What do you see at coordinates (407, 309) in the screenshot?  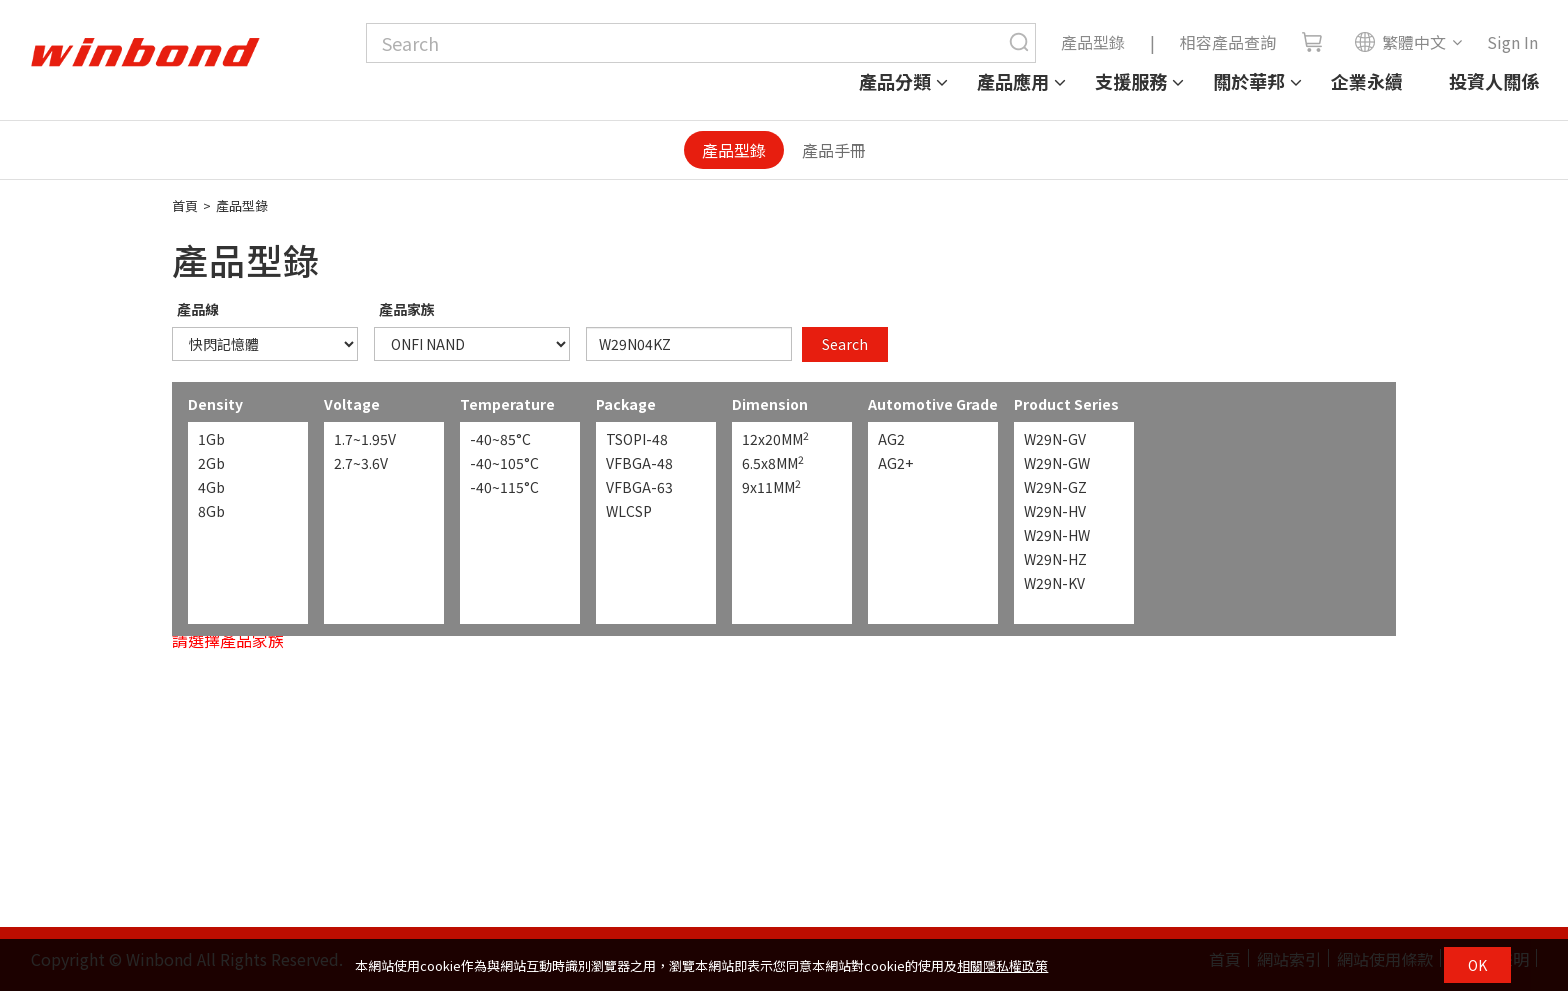 I see `產品家族` at bounding box center [407, 309].